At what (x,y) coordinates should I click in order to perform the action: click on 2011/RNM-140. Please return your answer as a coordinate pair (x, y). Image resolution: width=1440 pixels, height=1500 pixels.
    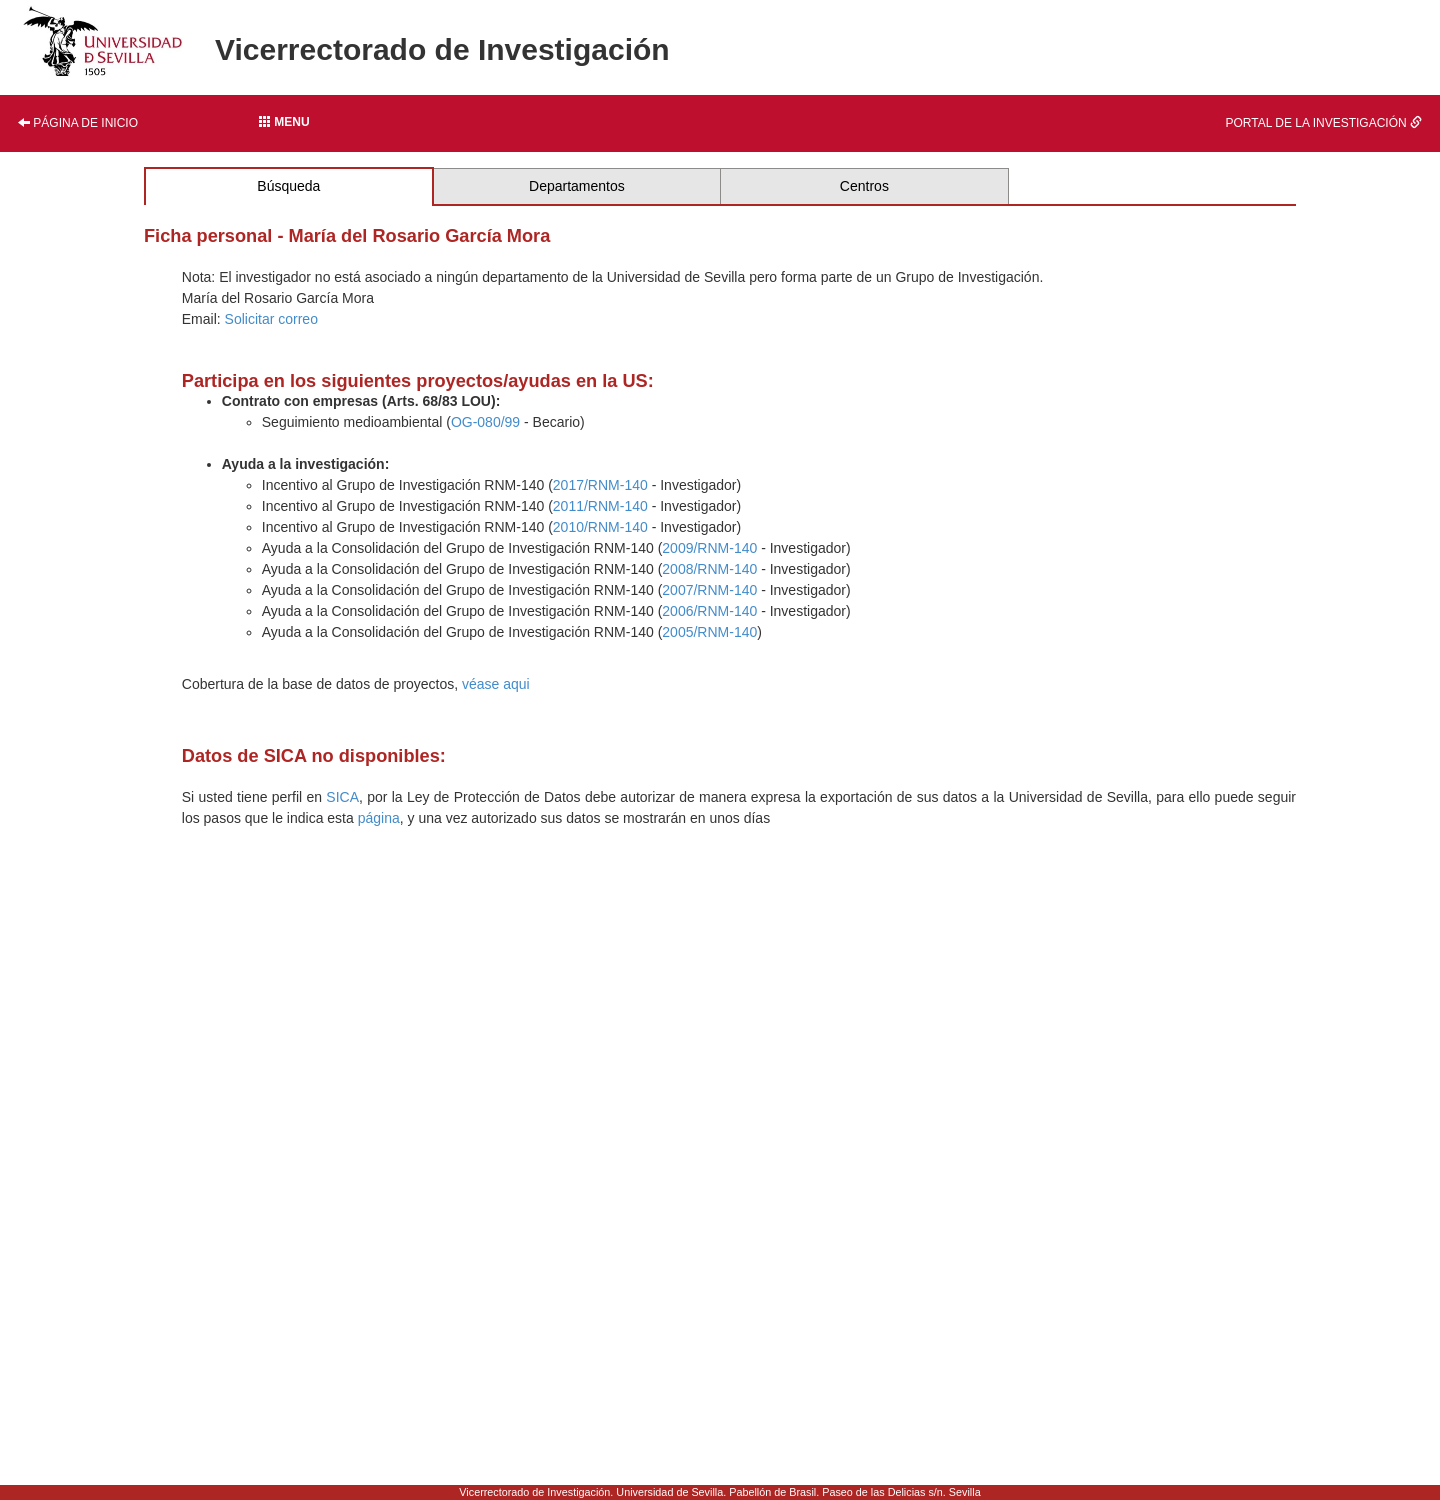
    Looking at the image, I should click on (600, 506).